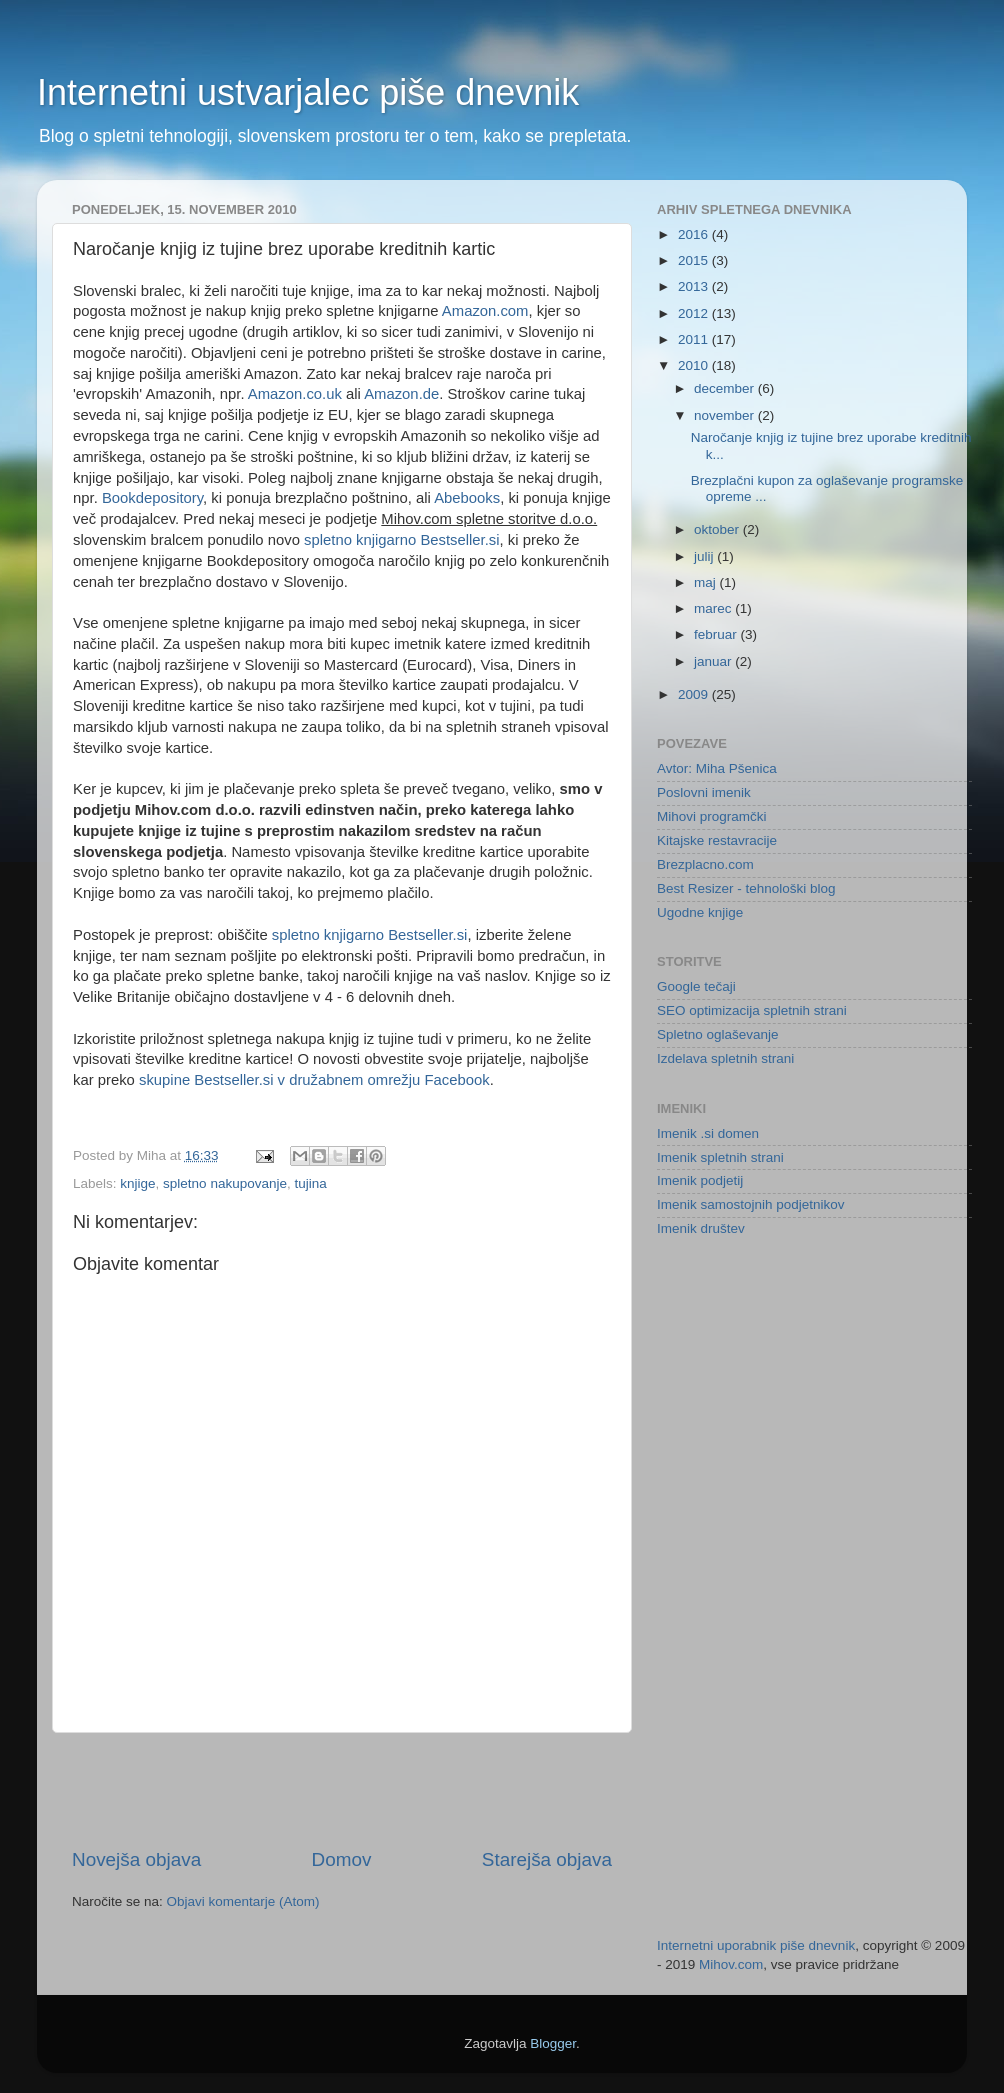 The width and height of the screenshot is (1004, 2093). I want to click on februar, so click(717, 634).